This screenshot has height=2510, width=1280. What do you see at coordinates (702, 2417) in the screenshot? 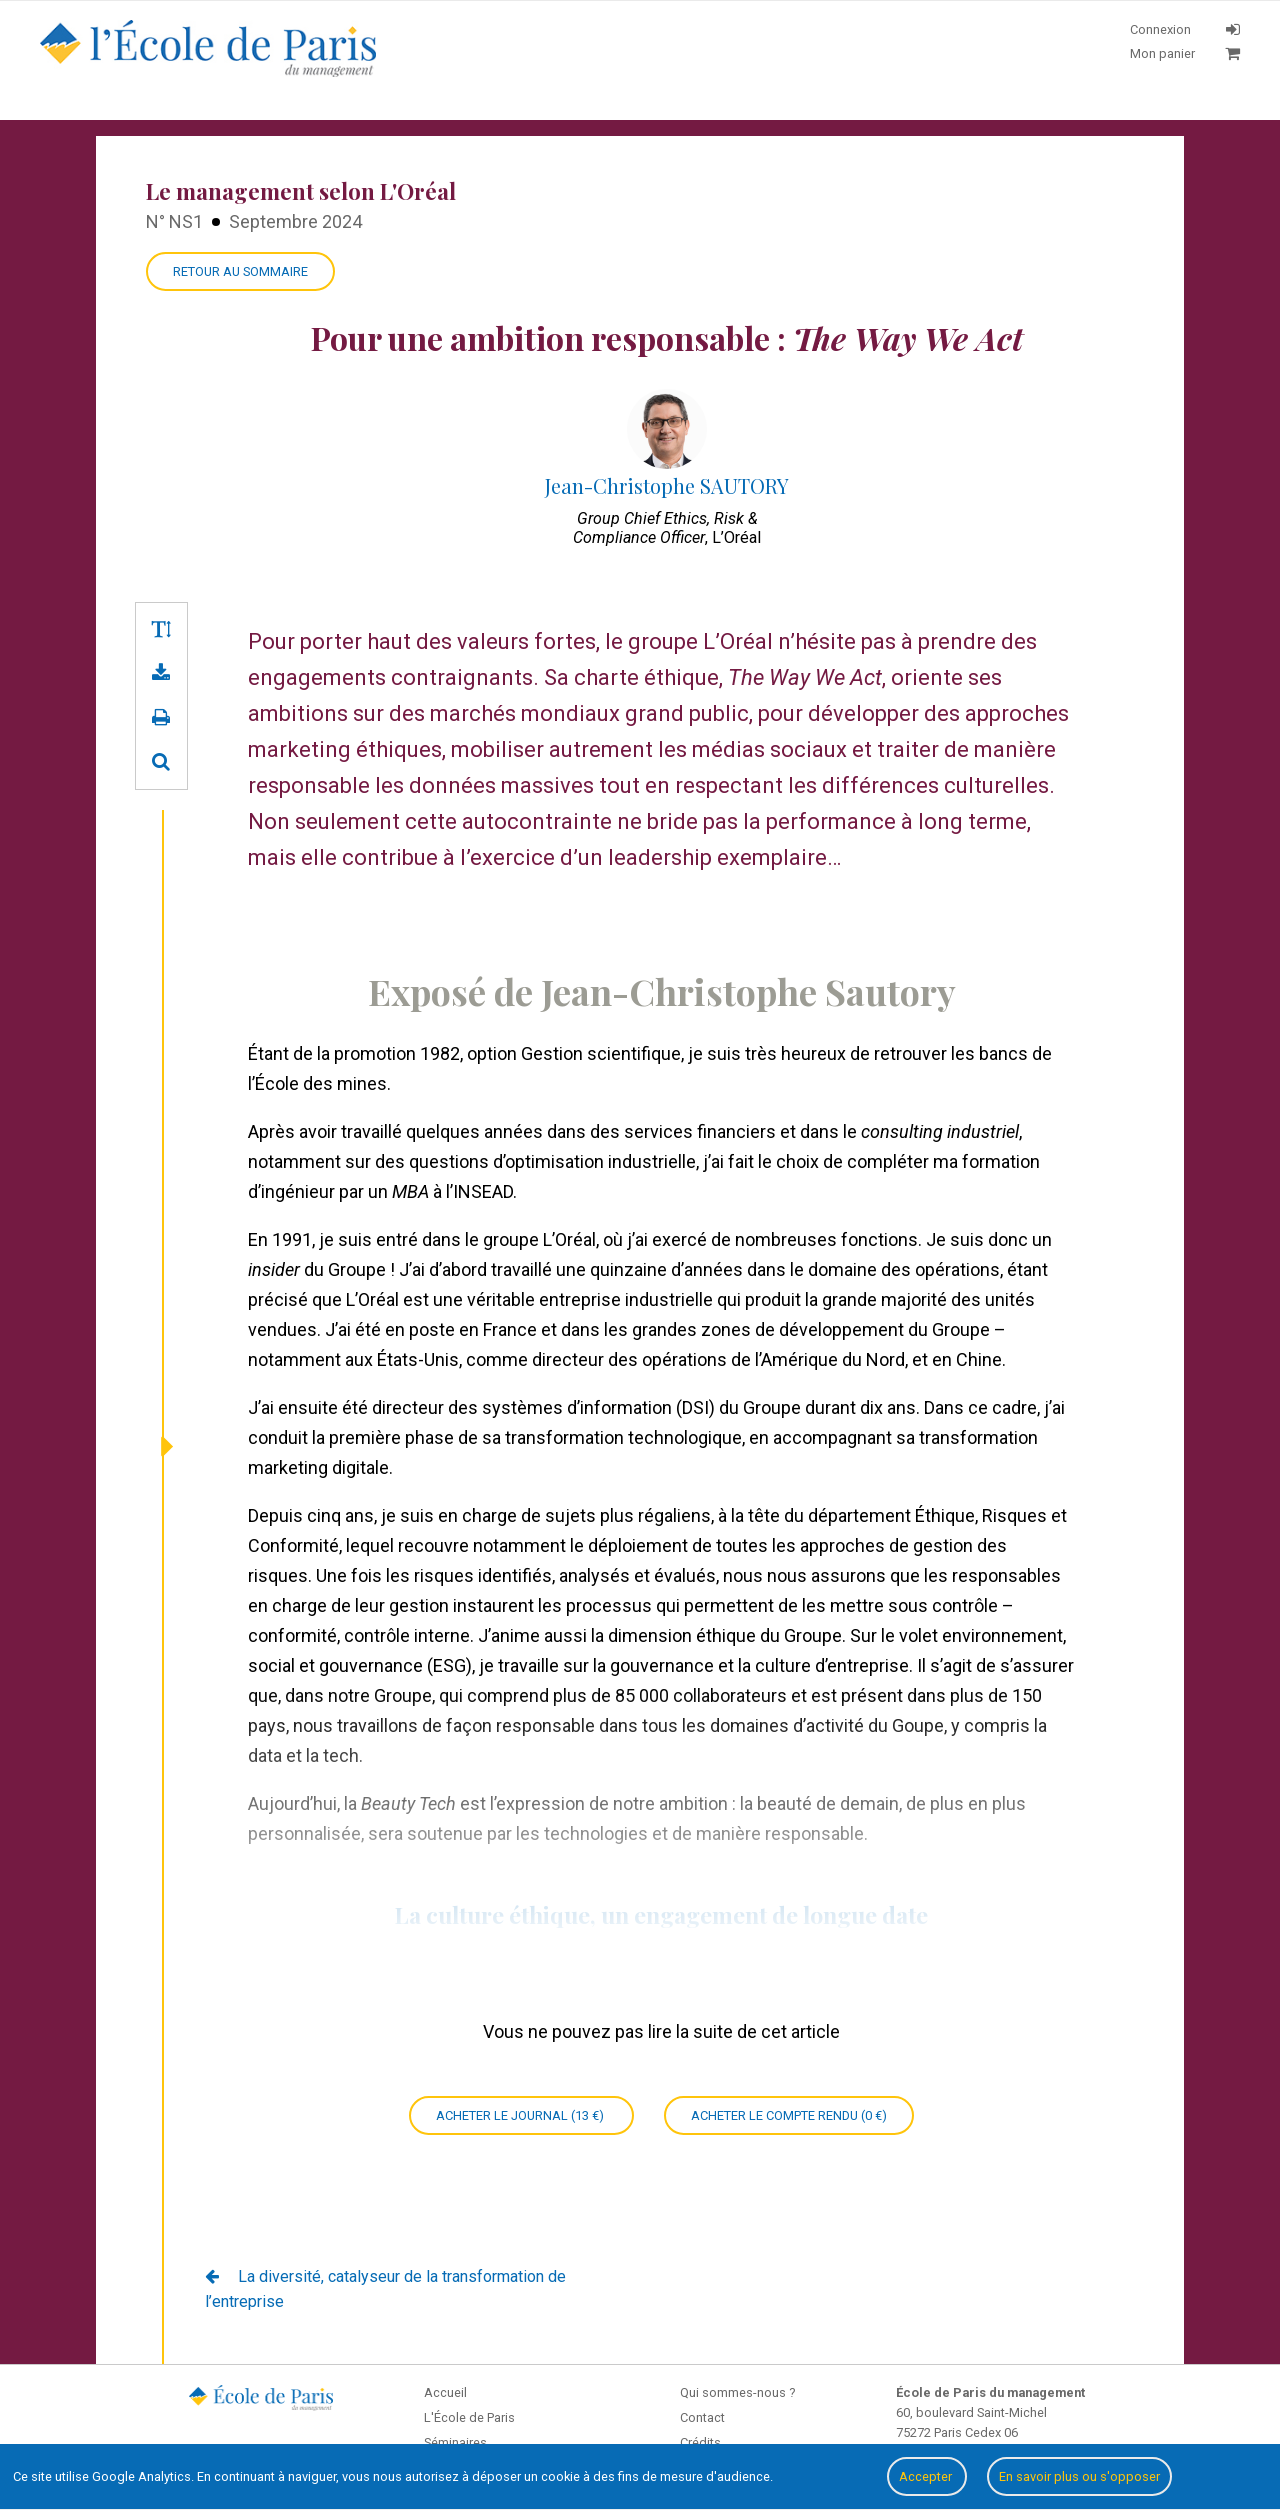
I see `Contact` at bounding box center [702, 2417].